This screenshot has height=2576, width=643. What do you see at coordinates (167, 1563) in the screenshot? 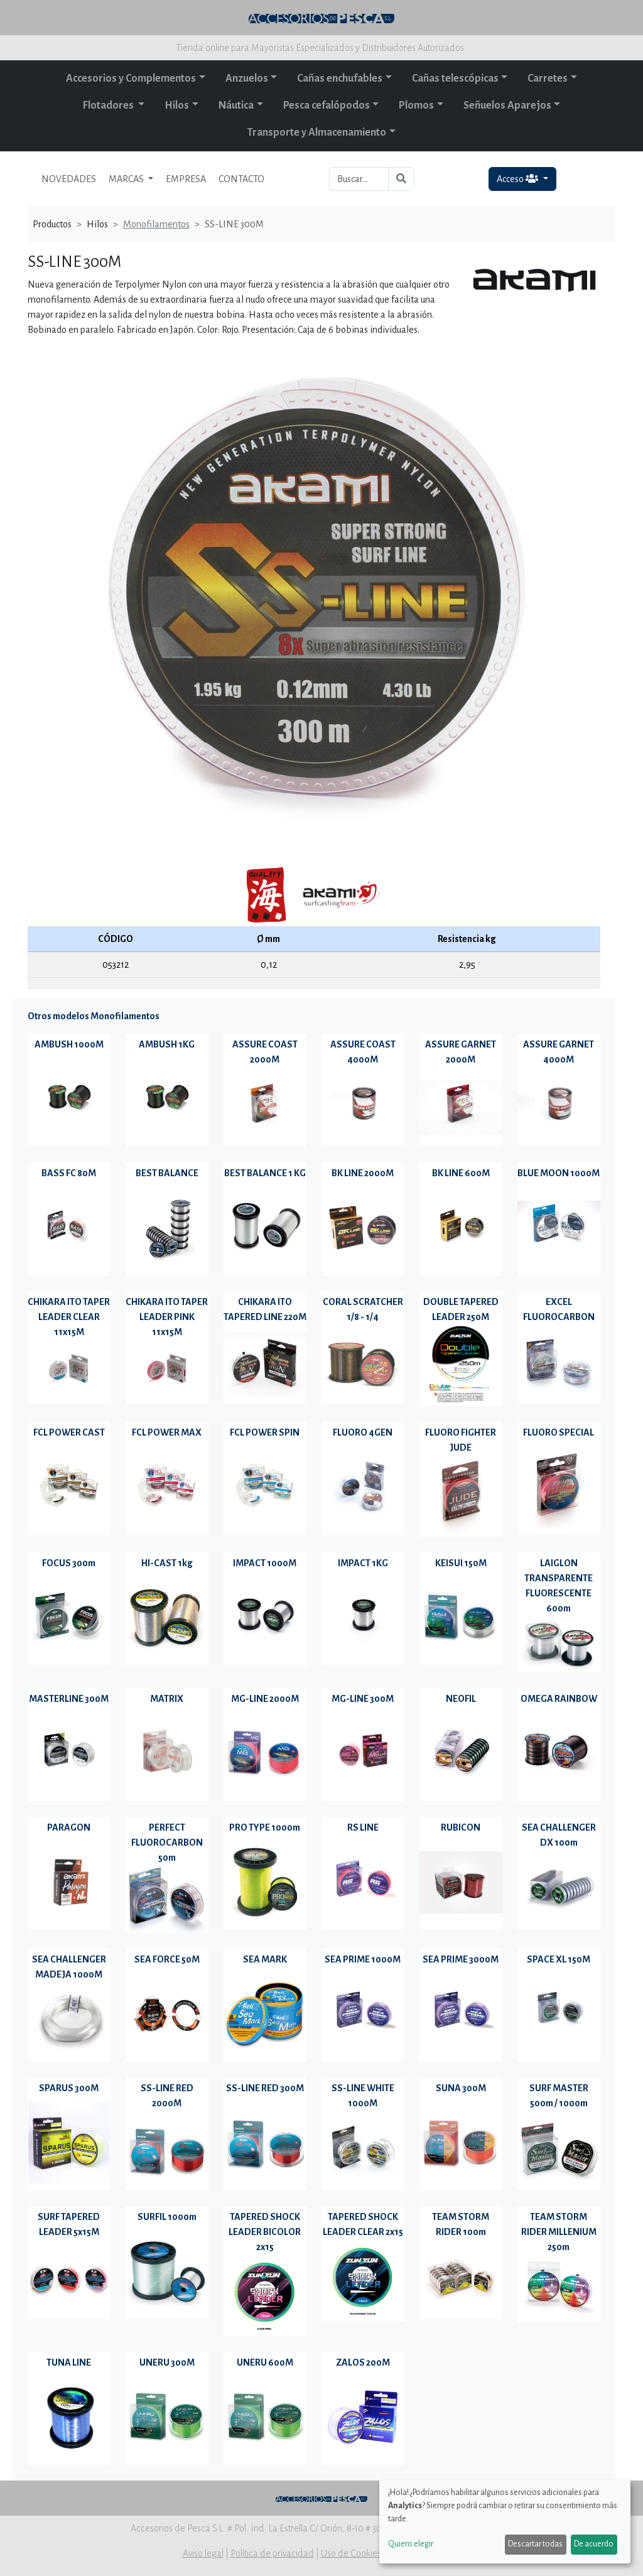
I see `HI-CAST 1kg` at bounding box center [167, 1563].